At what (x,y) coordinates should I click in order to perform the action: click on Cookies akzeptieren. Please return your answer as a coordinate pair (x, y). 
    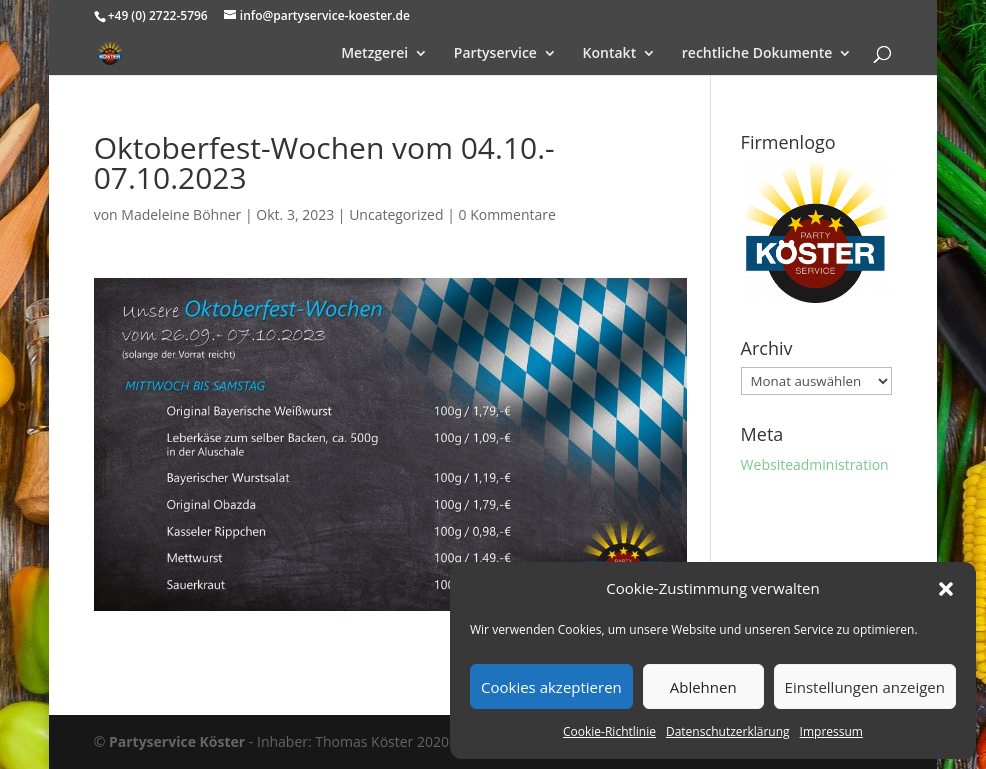
    Looking at the image, I should click on (551, 687).